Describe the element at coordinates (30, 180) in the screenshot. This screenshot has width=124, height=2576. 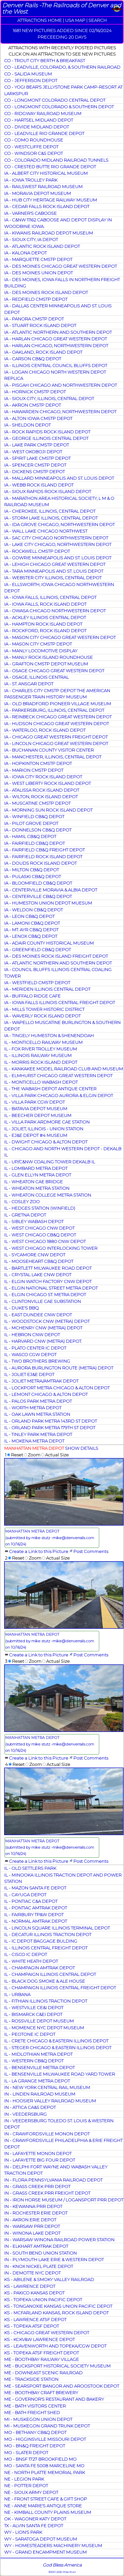
I see `IA - IOWA TROLLEY PARK` at that location.